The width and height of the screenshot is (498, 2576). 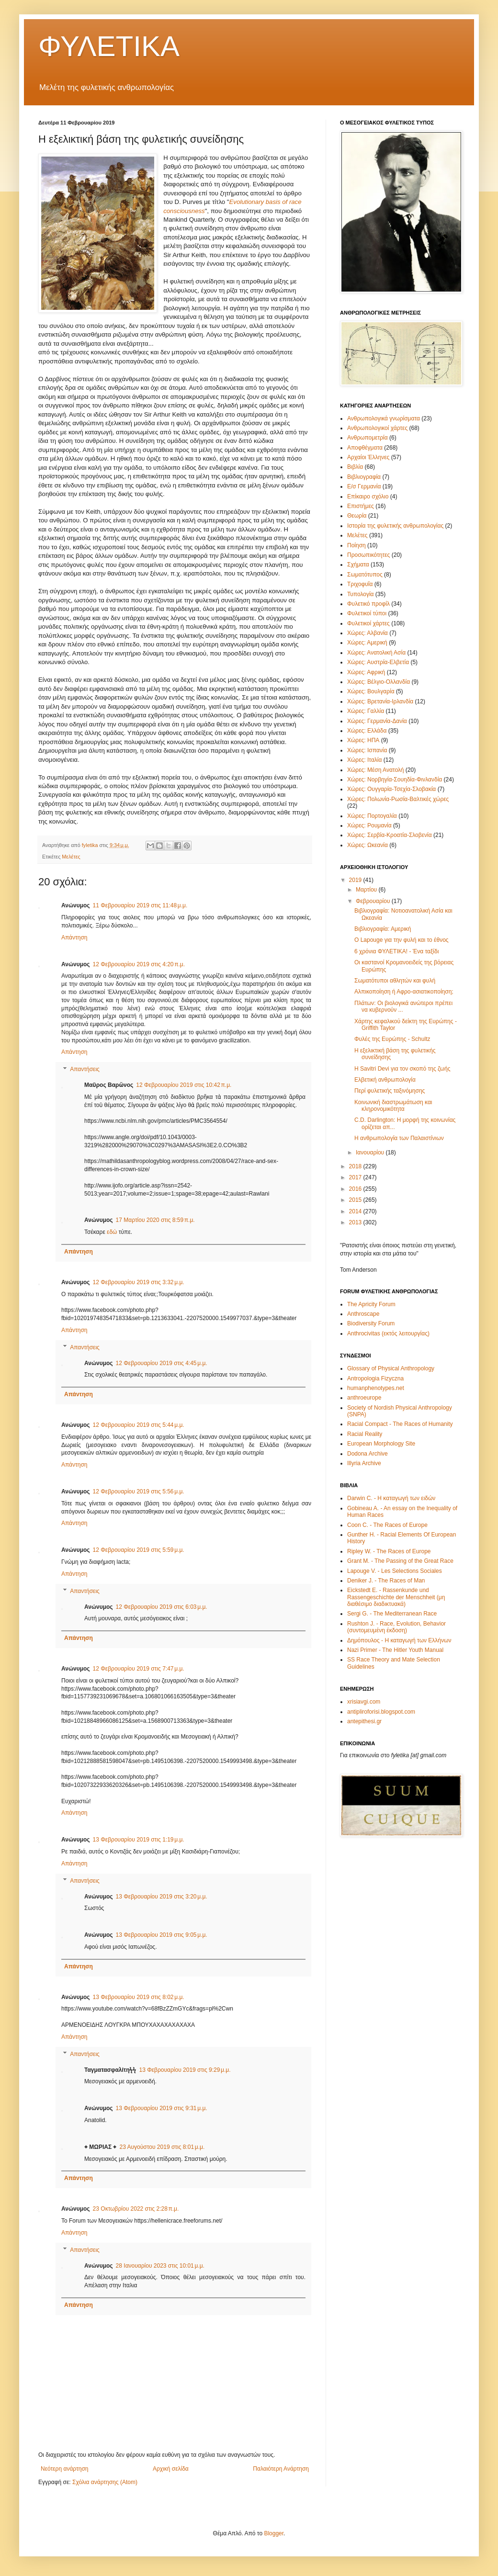 What do you see at coordinates (400, 1561) in the screenshot?
I see `Grant M. - The Passing of the Great Race` at bounding box center [400, 1561].